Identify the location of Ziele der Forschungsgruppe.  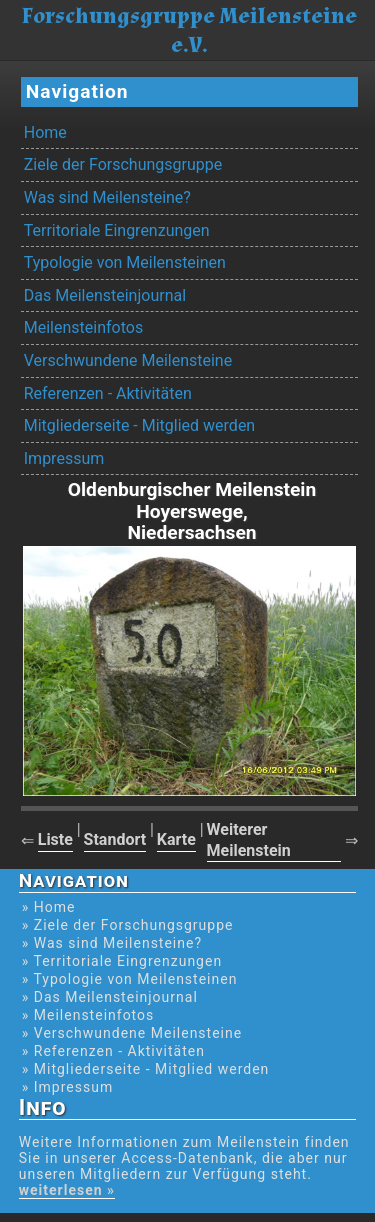
(123, 164).